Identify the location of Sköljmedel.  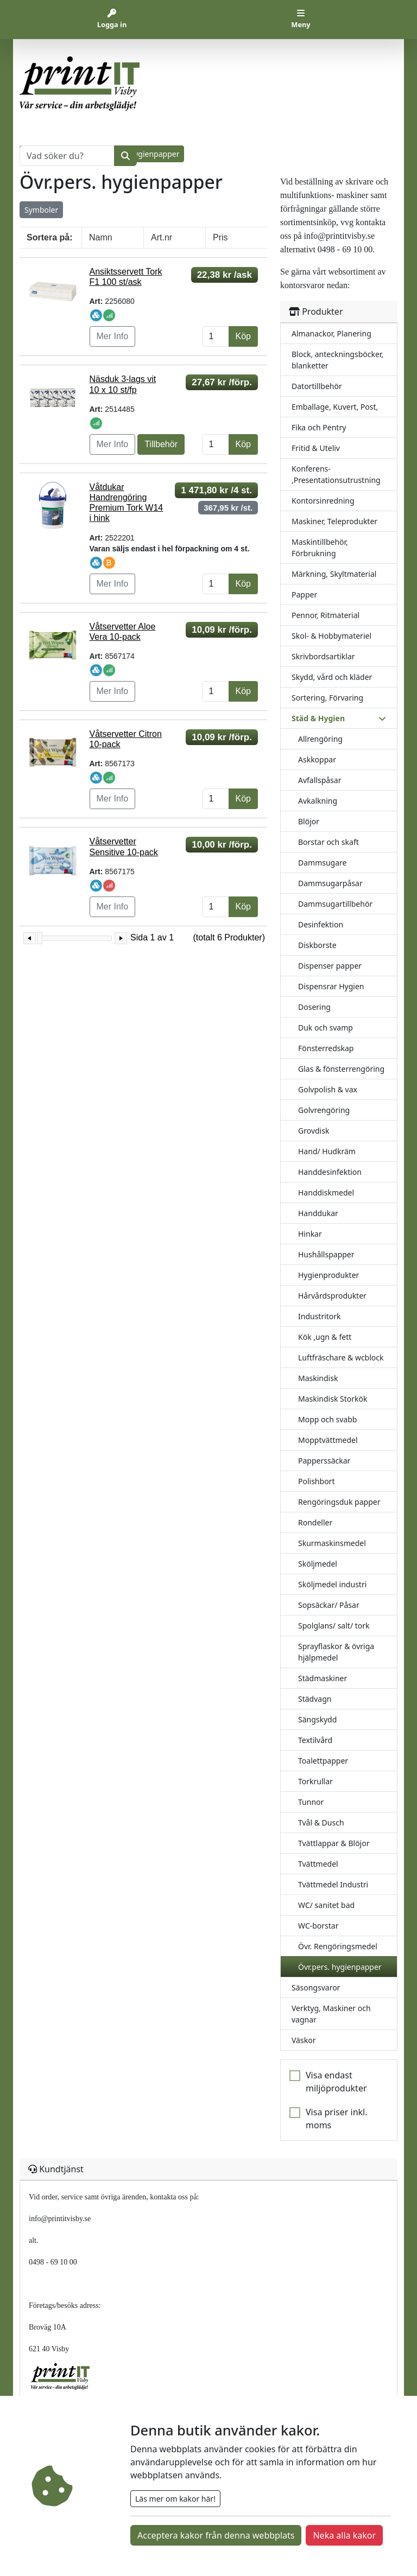
(317, 1564).